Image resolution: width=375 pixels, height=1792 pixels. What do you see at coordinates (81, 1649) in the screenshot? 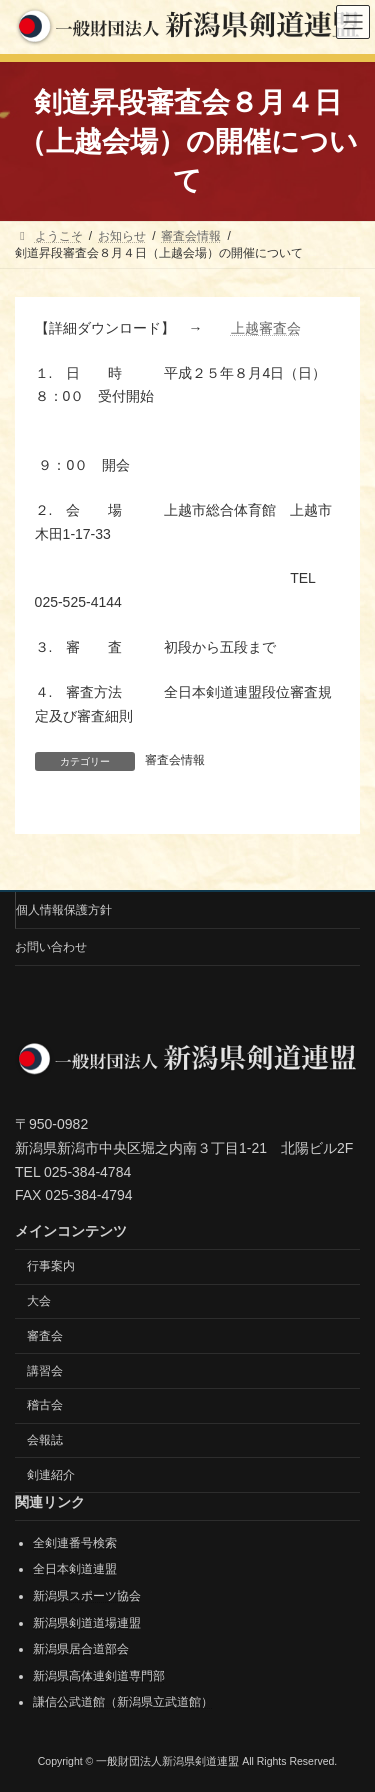
I see `新潟県居合道部会` at bounding box center [81, 1649].